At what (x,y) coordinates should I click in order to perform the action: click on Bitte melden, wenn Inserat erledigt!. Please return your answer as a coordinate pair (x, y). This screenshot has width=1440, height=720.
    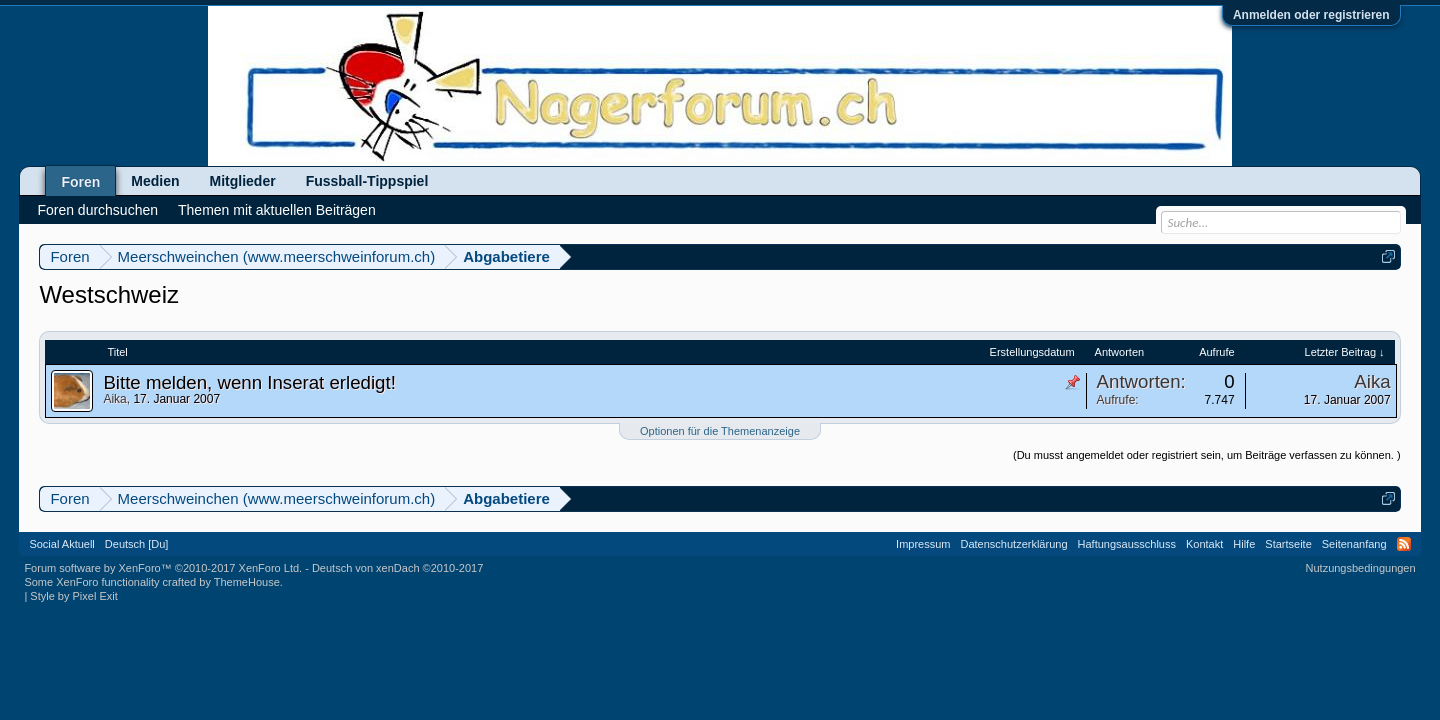
    Looking at the image, I should click on (249, 382).